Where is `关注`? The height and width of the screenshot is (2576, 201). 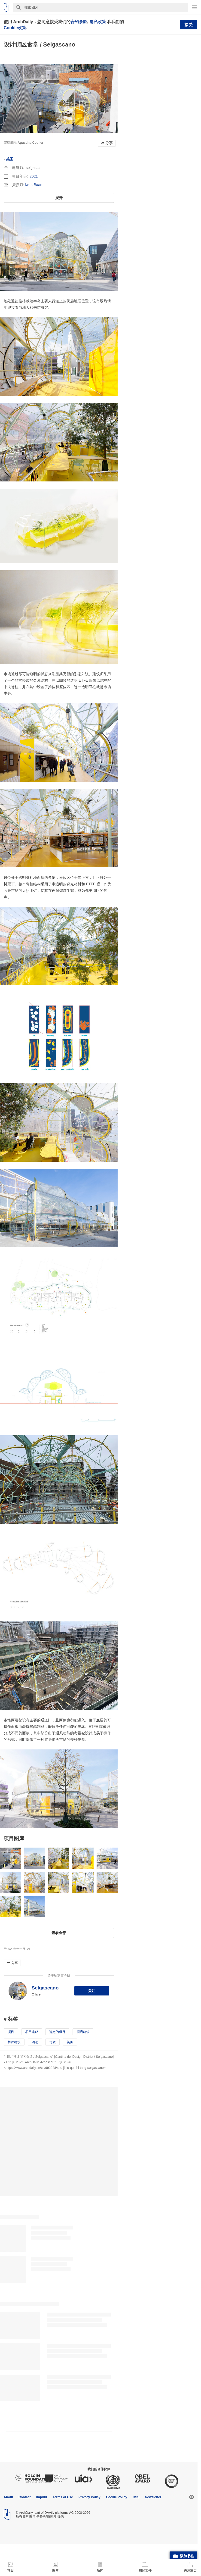
关注 is located at coordinates (91, 1991).